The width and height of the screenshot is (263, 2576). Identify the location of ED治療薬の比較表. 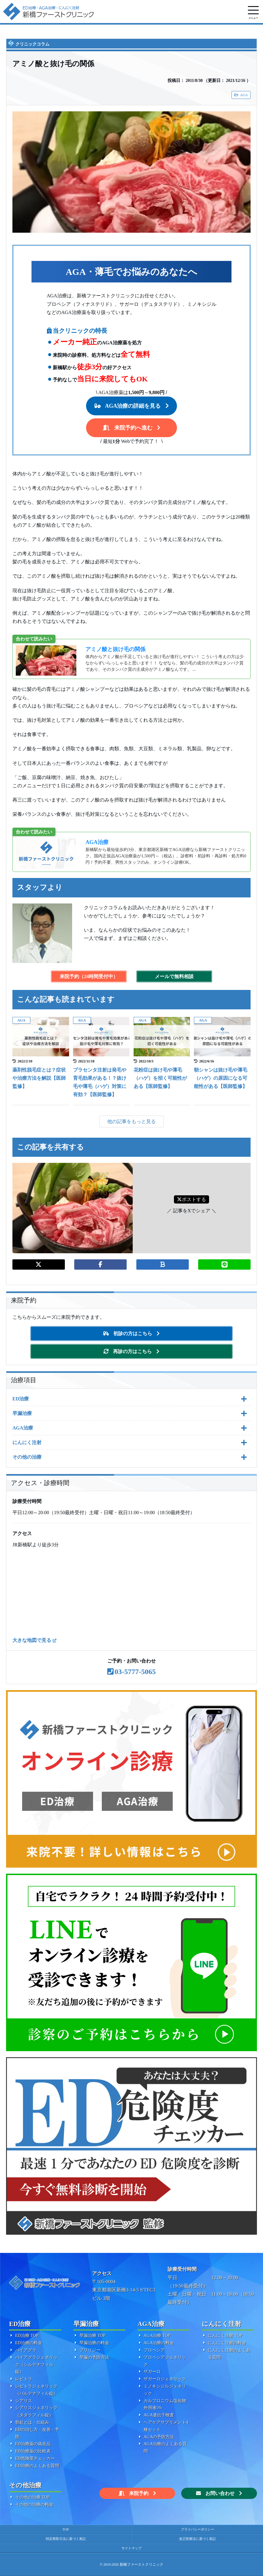
(33, 2451).